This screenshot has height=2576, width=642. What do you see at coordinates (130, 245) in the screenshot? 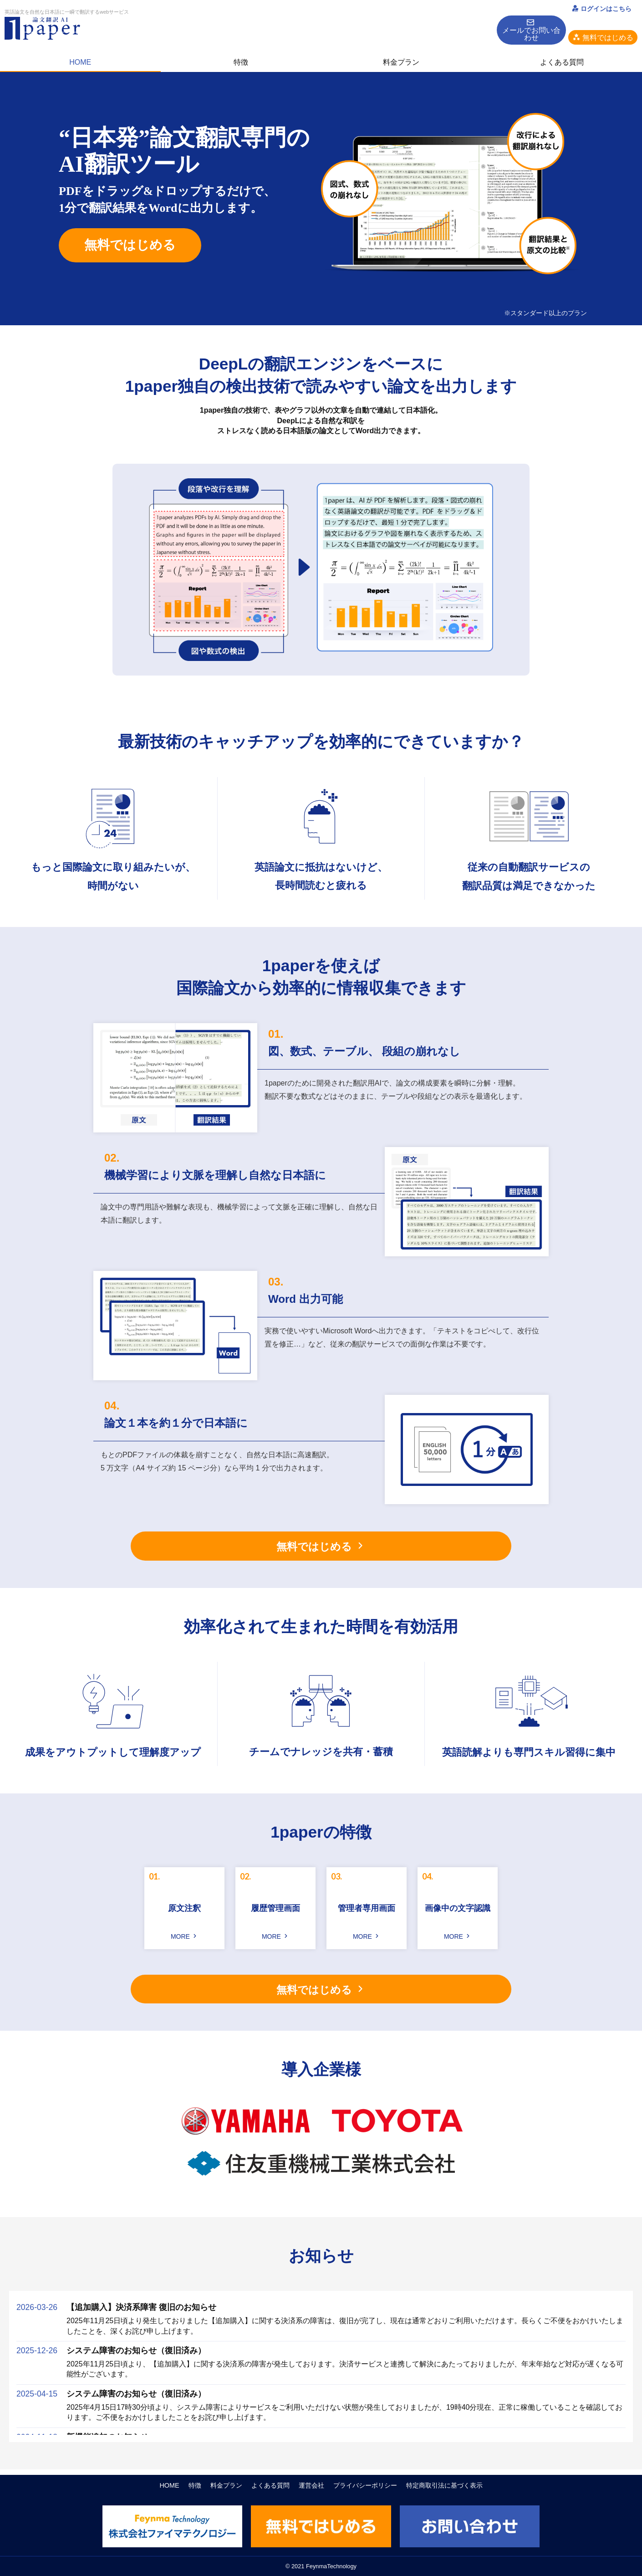
I see `無料ではじめる` at bounding box center [130, 245].